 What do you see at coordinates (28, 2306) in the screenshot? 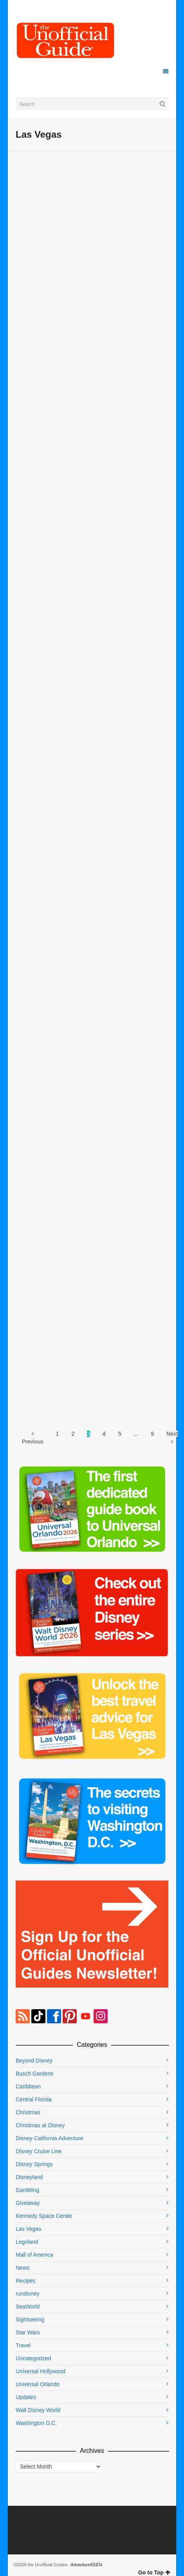
I see `SeaWorld` at bounding box center [28, 2306].